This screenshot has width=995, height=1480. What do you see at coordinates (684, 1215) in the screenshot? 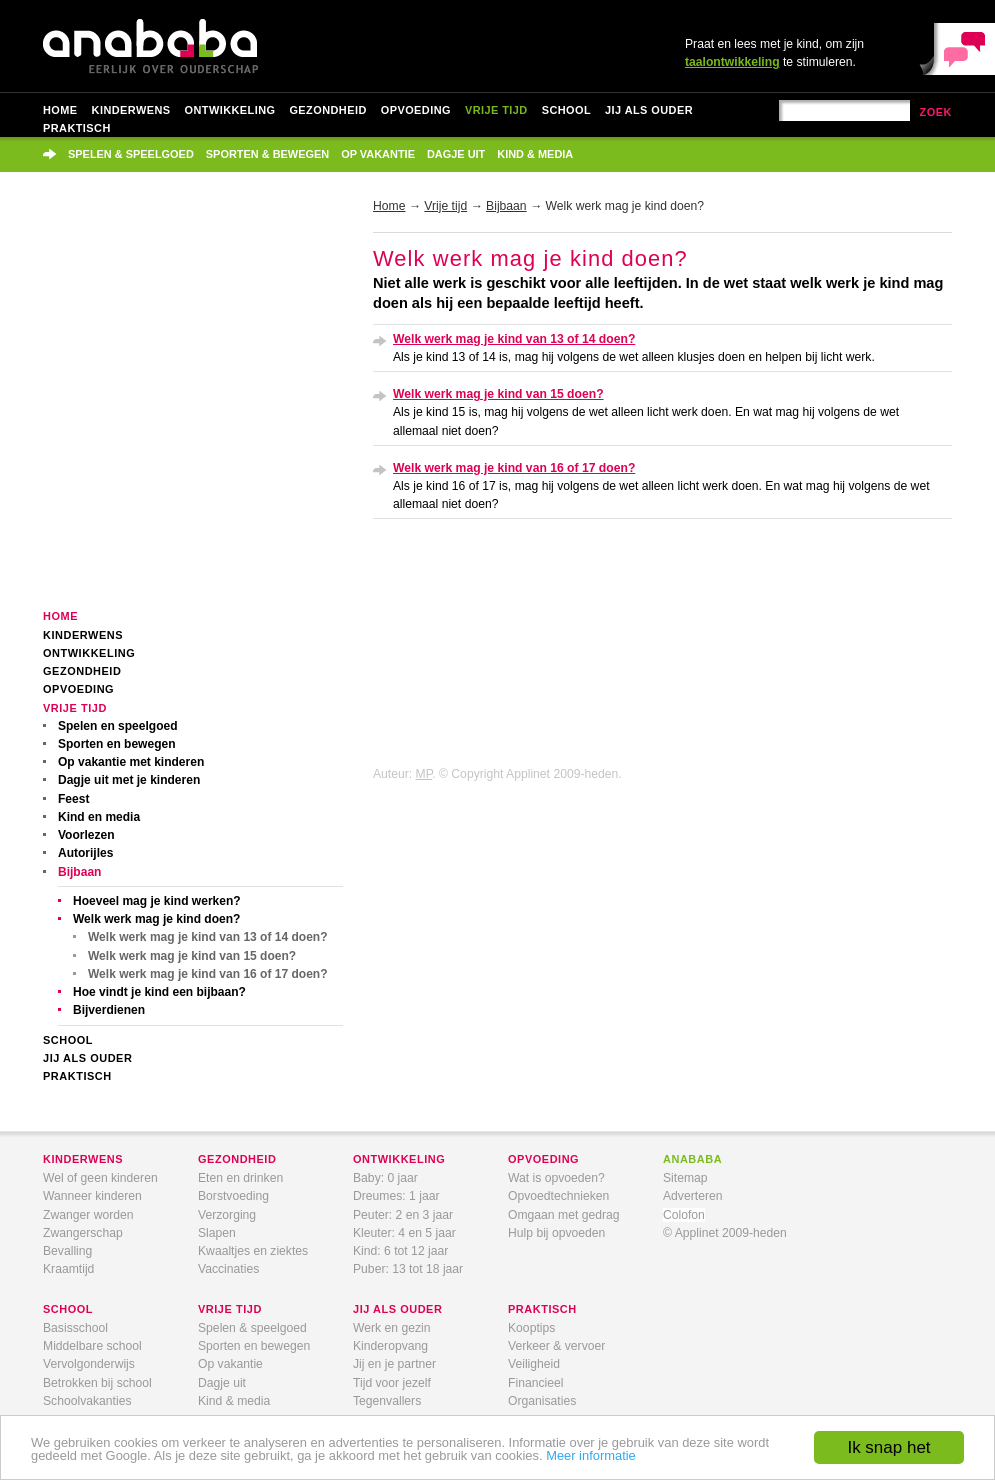
I see `Colofon` at bounding box center [684, 1215].